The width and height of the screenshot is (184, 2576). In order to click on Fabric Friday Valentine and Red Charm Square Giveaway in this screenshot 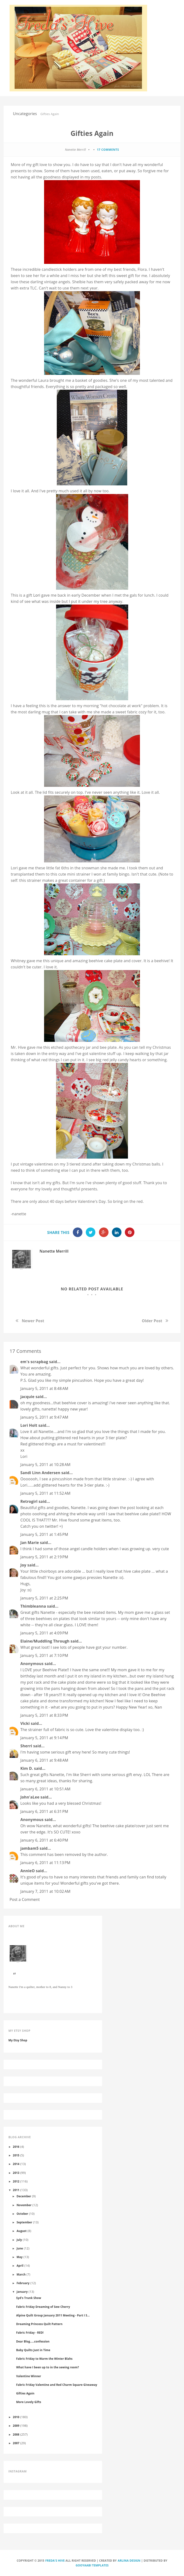, I will do `click(56, 2385)`.